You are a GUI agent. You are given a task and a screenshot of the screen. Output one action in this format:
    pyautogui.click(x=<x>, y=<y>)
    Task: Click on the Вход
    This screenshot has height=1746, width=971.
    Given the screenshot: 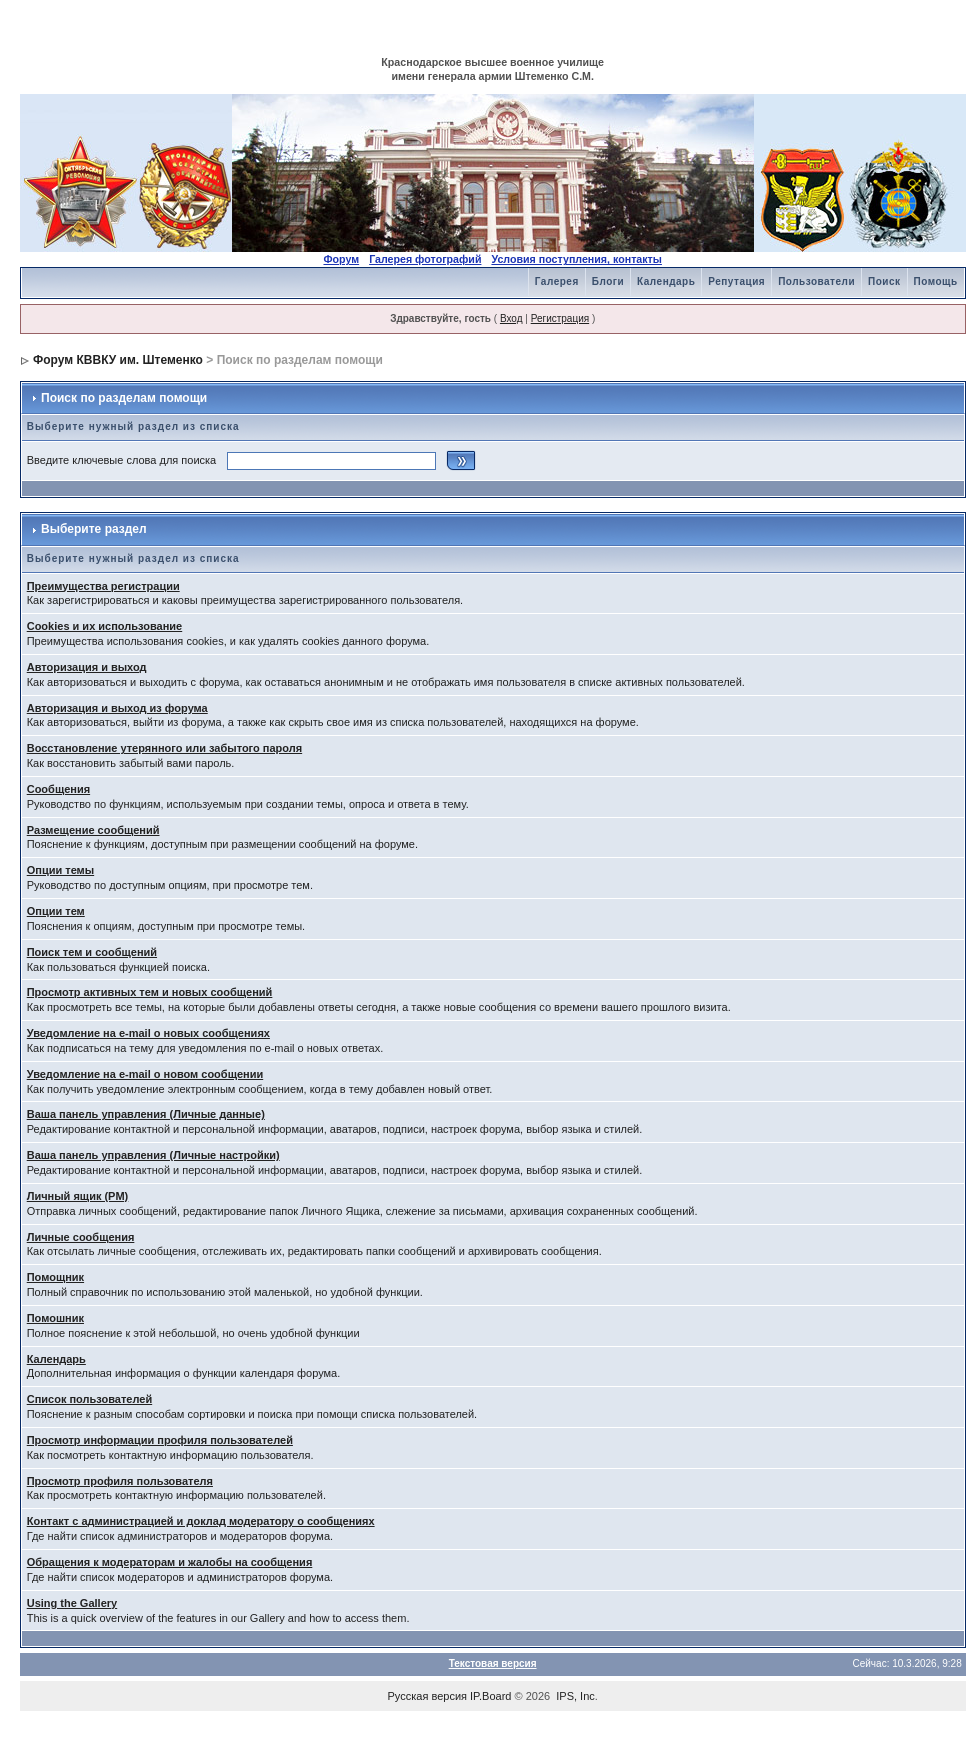 What is the action you would take?
    pyautogui.click(x=511, y=318)
    